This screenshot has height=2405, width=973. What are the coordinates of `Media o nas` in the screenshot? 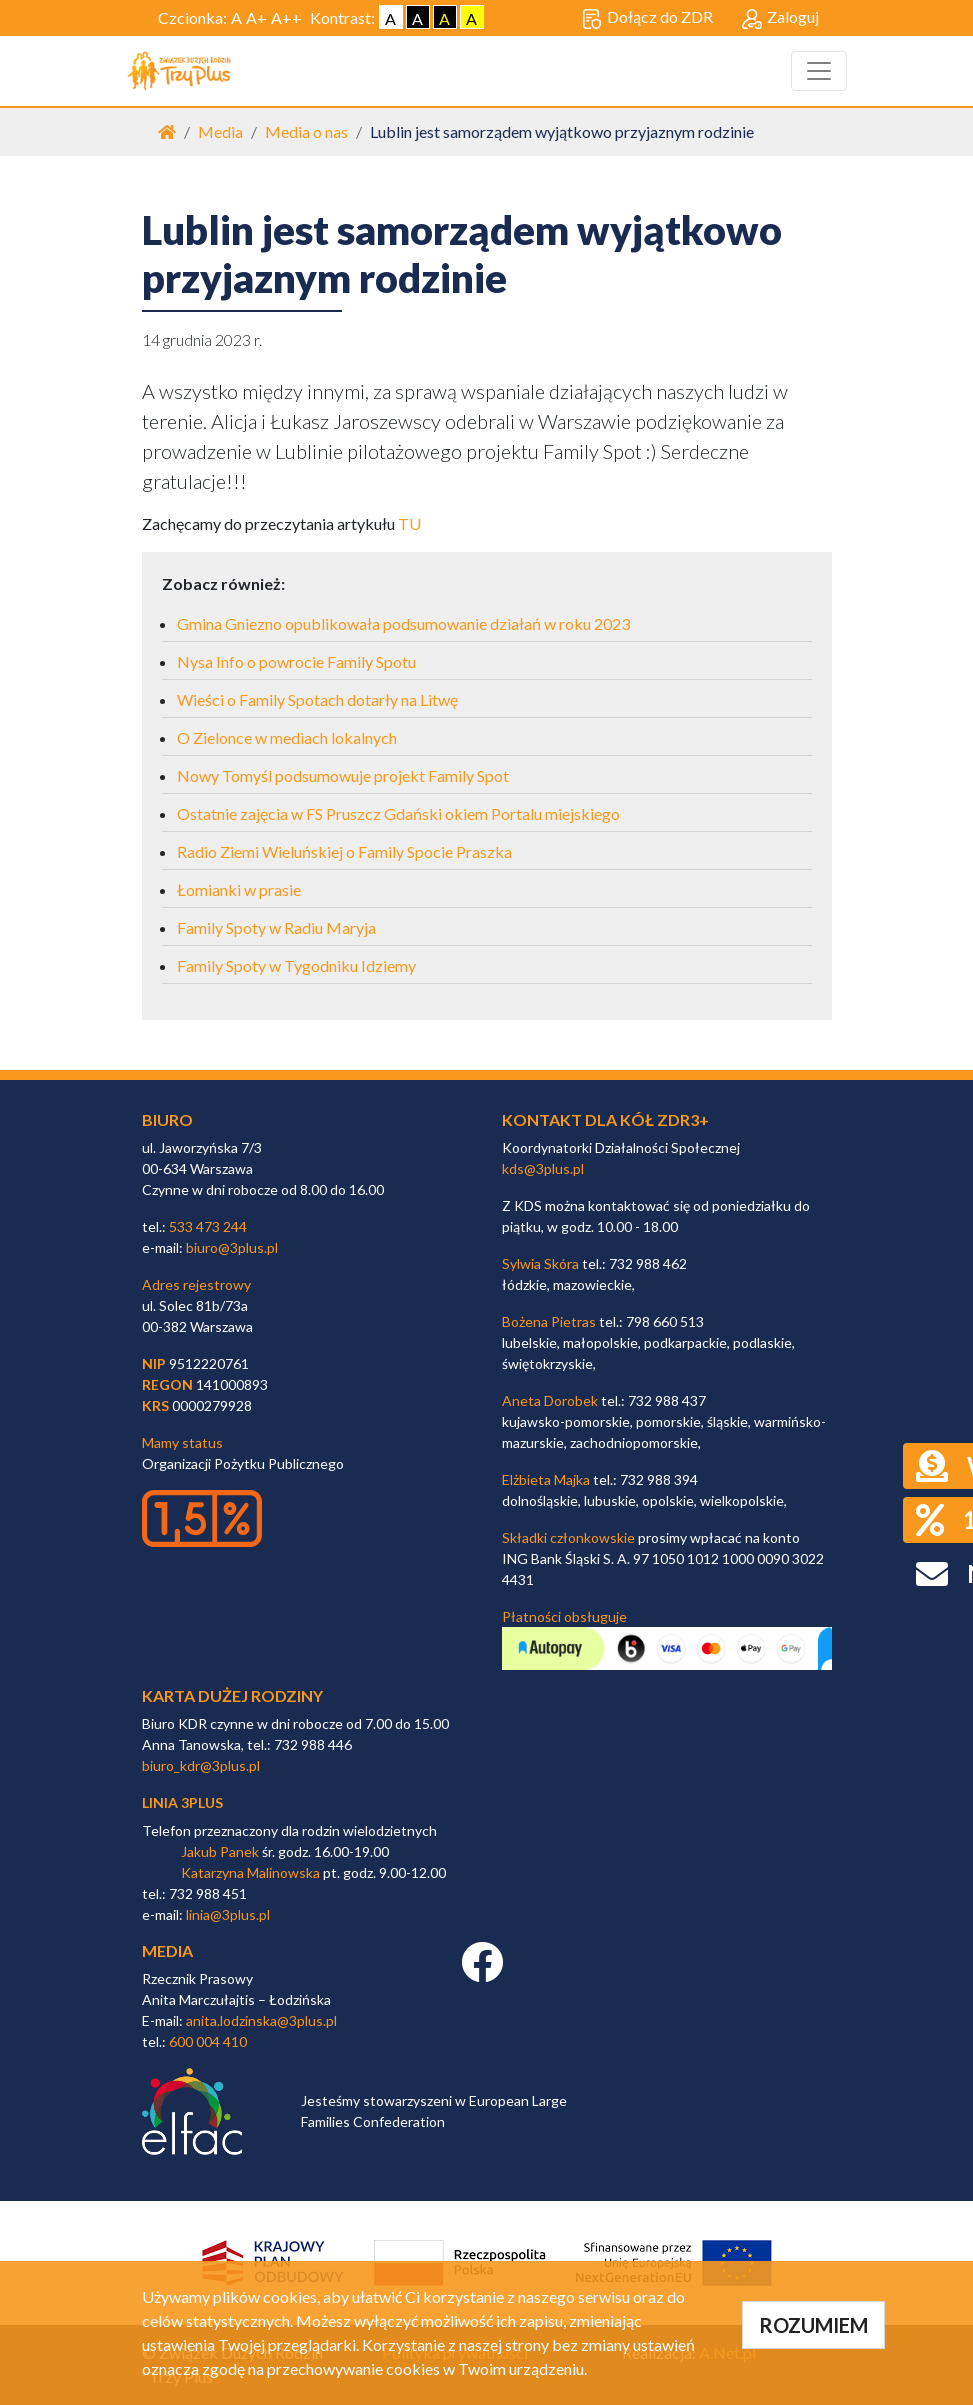 It's located at (306, 131).